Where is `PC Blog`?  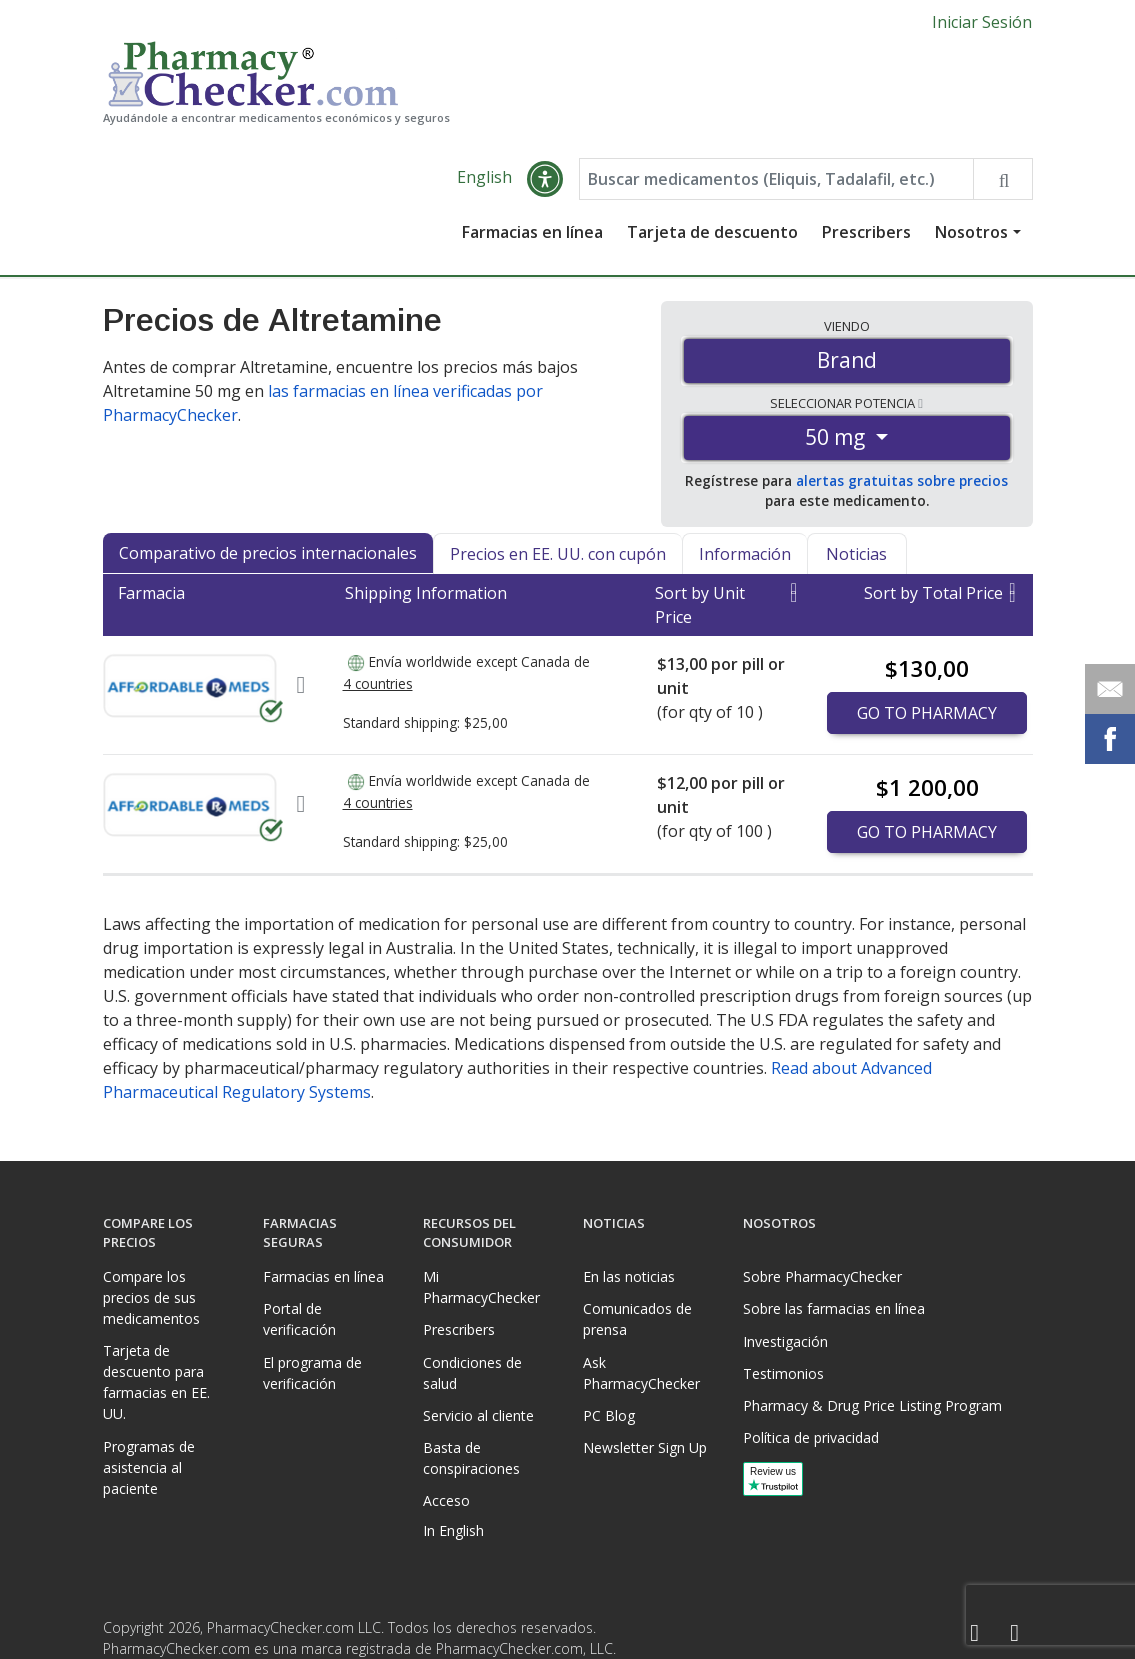 PC Blog is located at coordinates (609, 1415).